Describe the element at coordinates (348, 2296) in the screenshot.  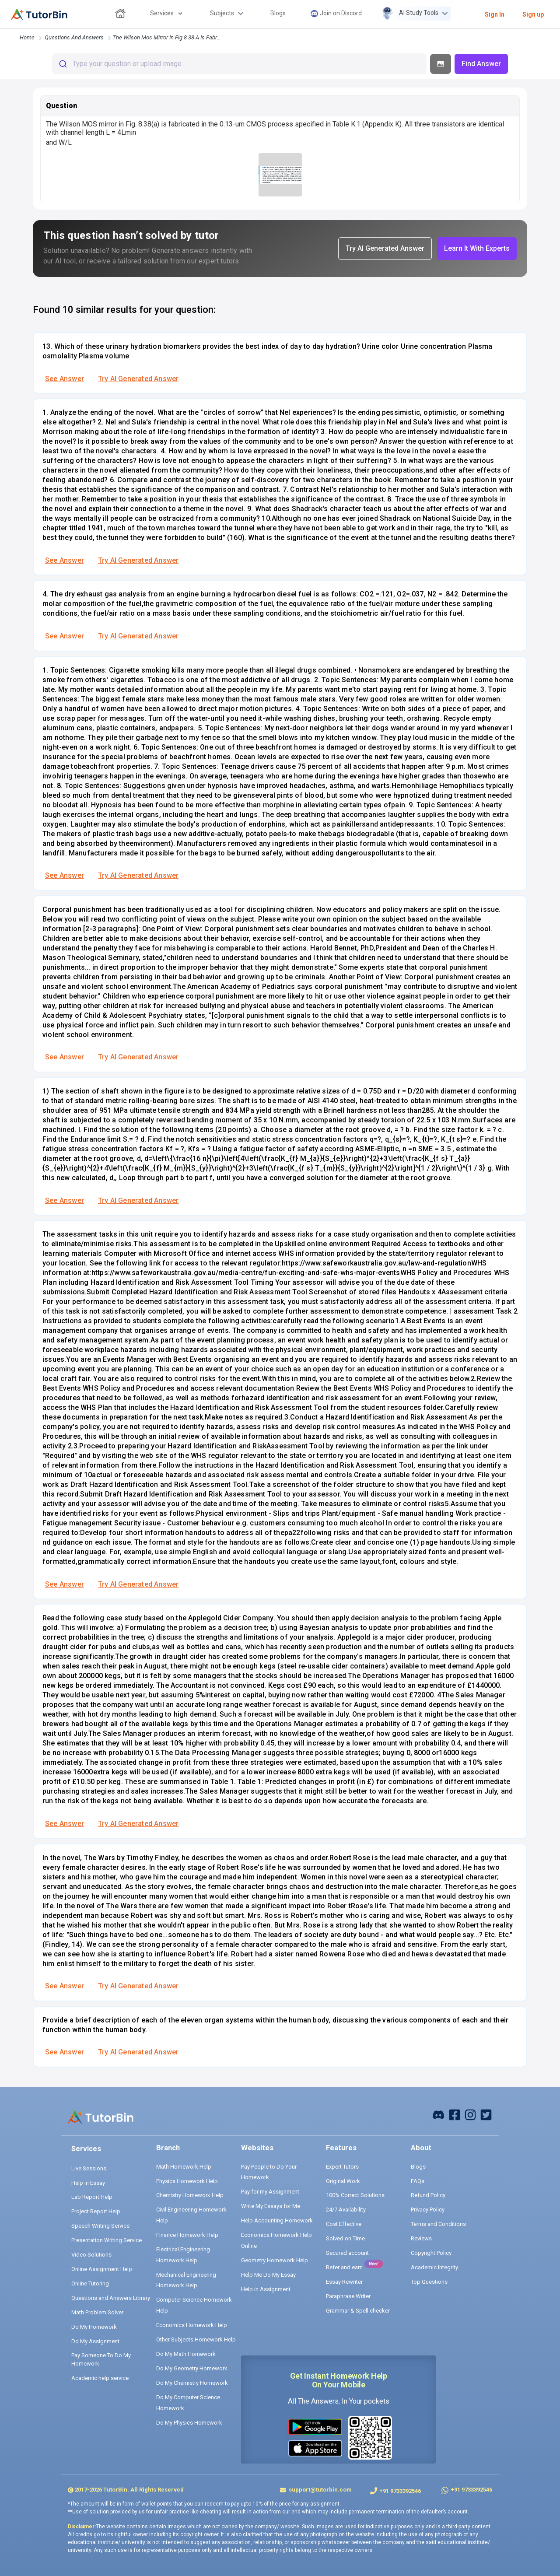
I see `Paraphrase Writer` at that location.